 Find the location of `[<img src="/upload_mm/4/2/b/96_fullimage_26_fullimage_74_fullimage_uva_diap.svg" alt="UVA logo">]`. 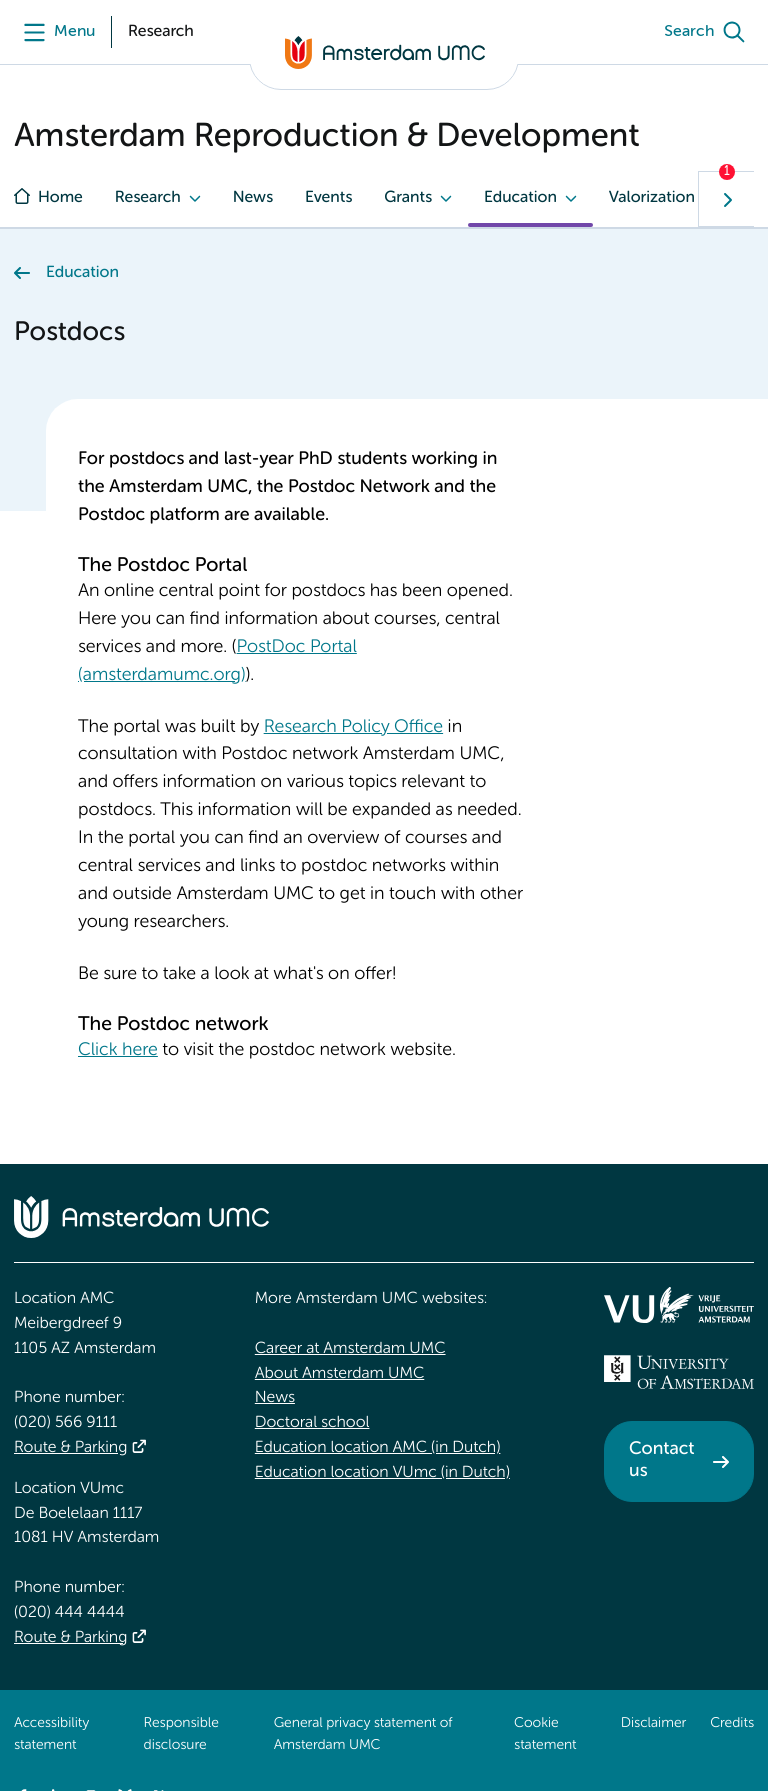

[<img src="/upload_mm/4/2/b/96_fullimage_26_fullimage_74_fullimage_uva_diap.svg" alt="UVA logo">] is located at coordinates (679, 1372).